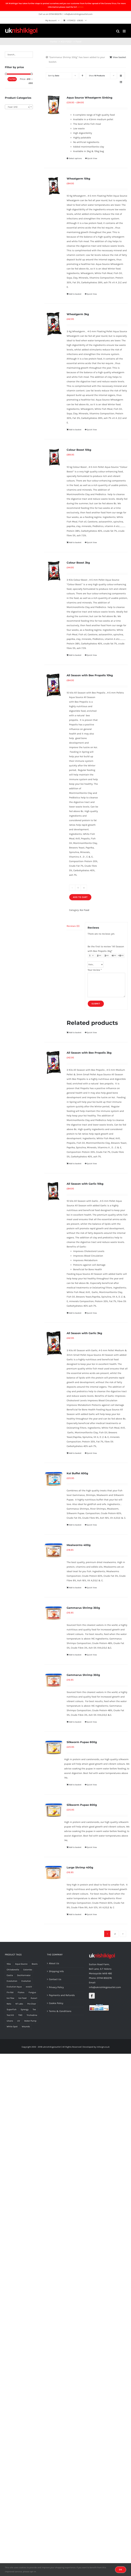  What do you see at coordinates (31, 2004) in the screenshot?
I see `Pro Clear [Pro Clear (1 product)]` at bounding box center [31, 2004].